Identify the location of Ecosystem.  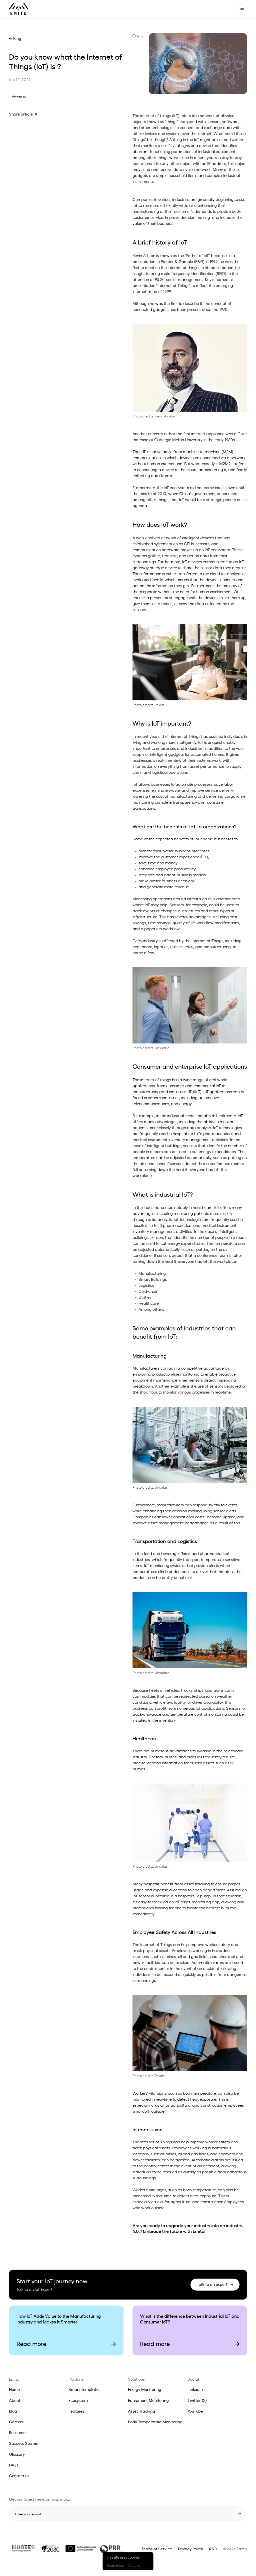
(78, 2400).